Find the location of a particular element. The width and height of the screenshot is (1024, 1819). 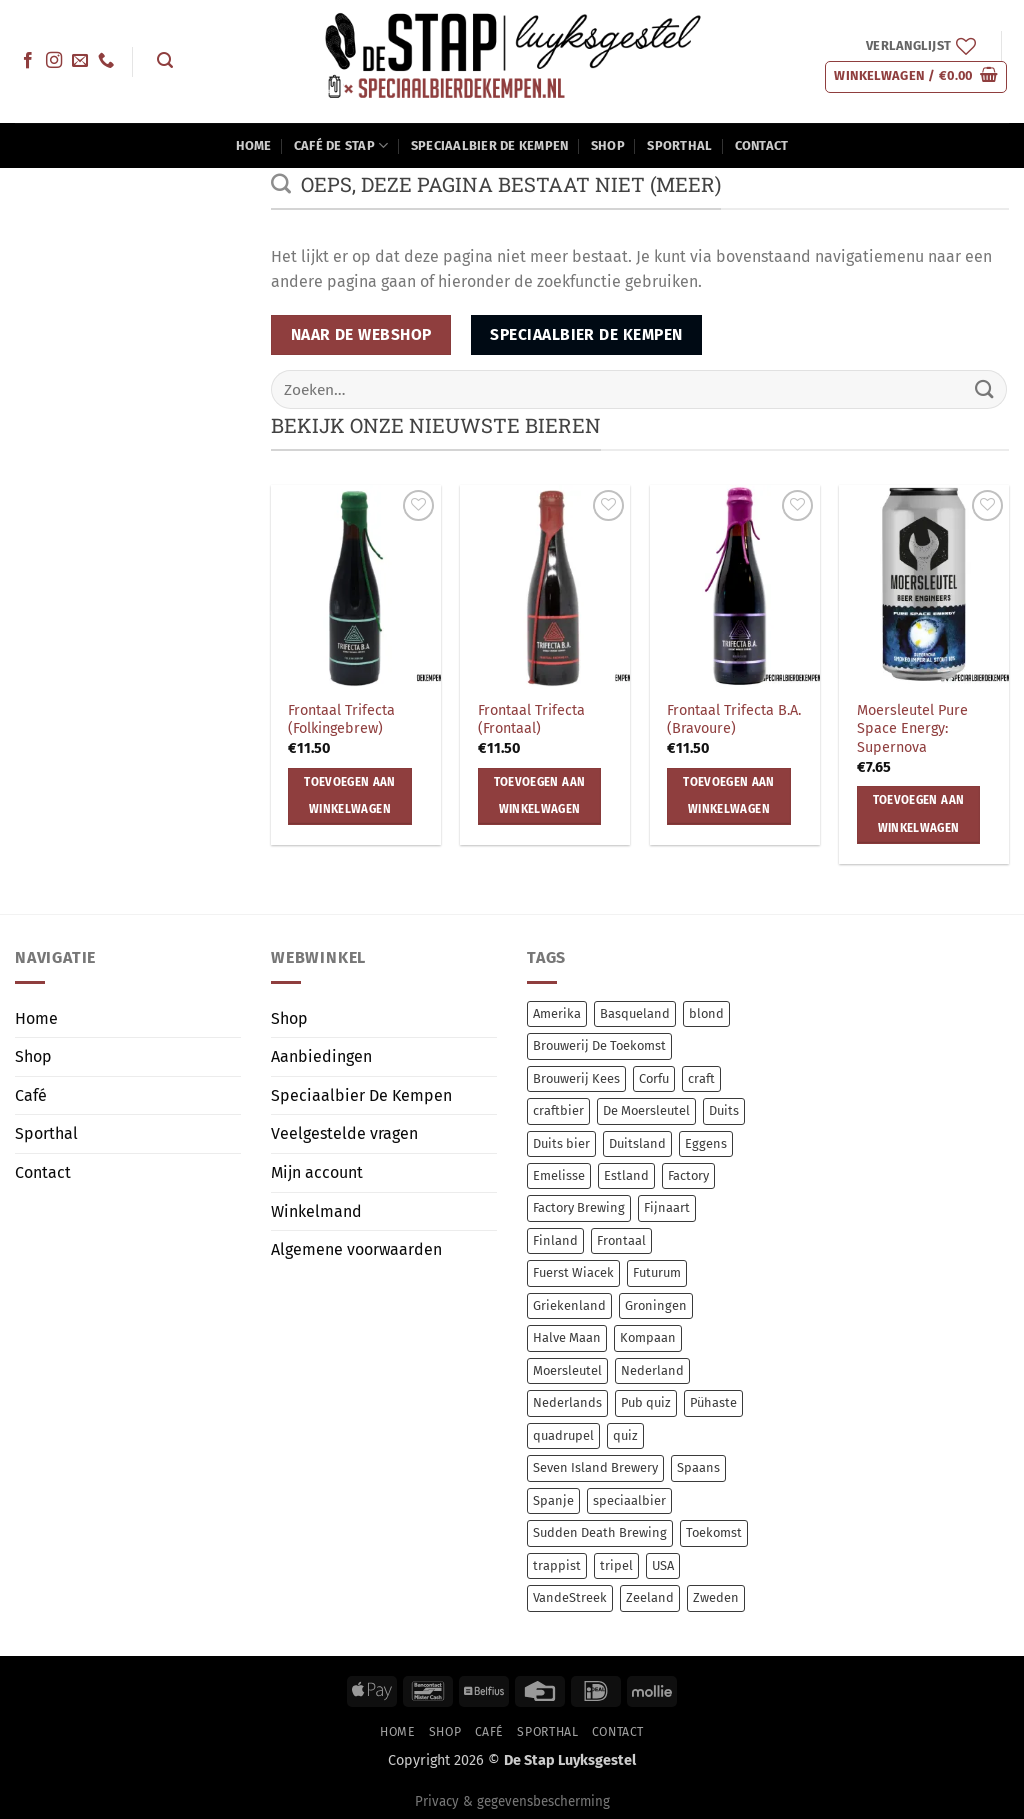

Moersleutel [Moersleutel (77 items)] is located at coordinates (567, 1370).